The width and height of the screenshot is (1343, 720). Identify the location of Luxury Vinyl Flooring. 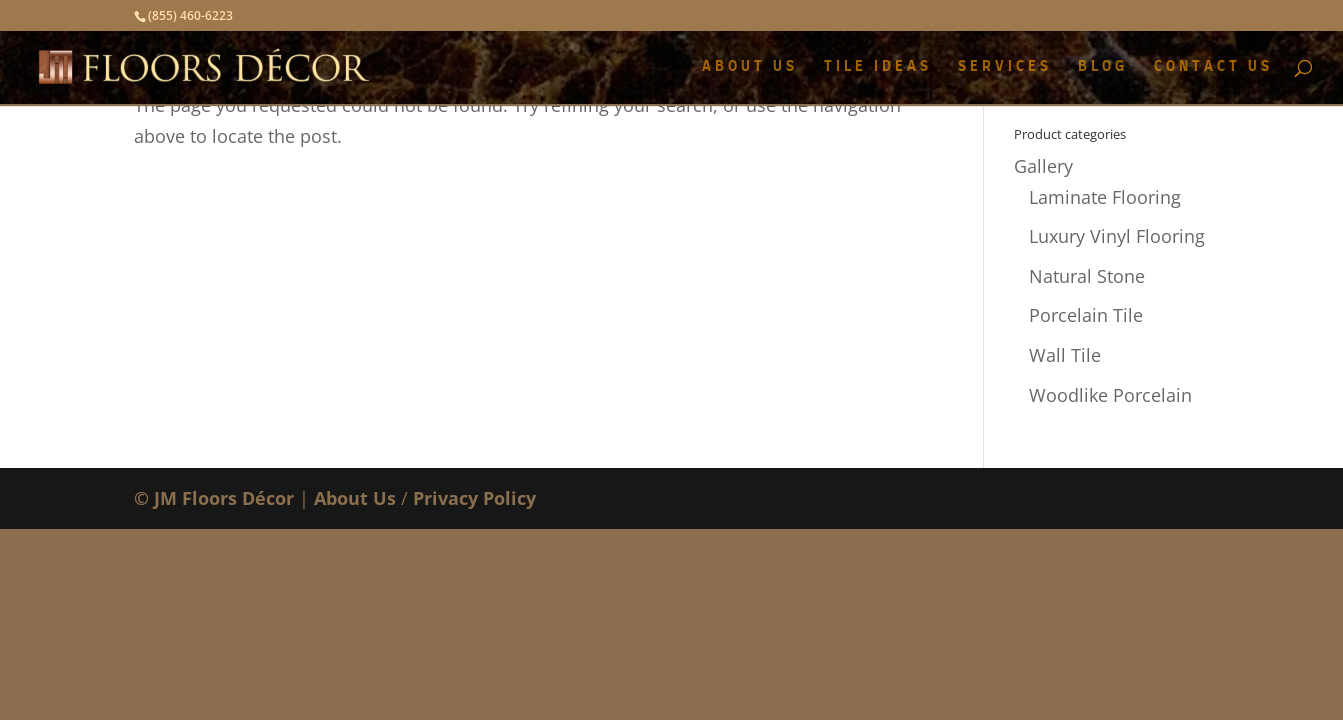
(1117, 236).